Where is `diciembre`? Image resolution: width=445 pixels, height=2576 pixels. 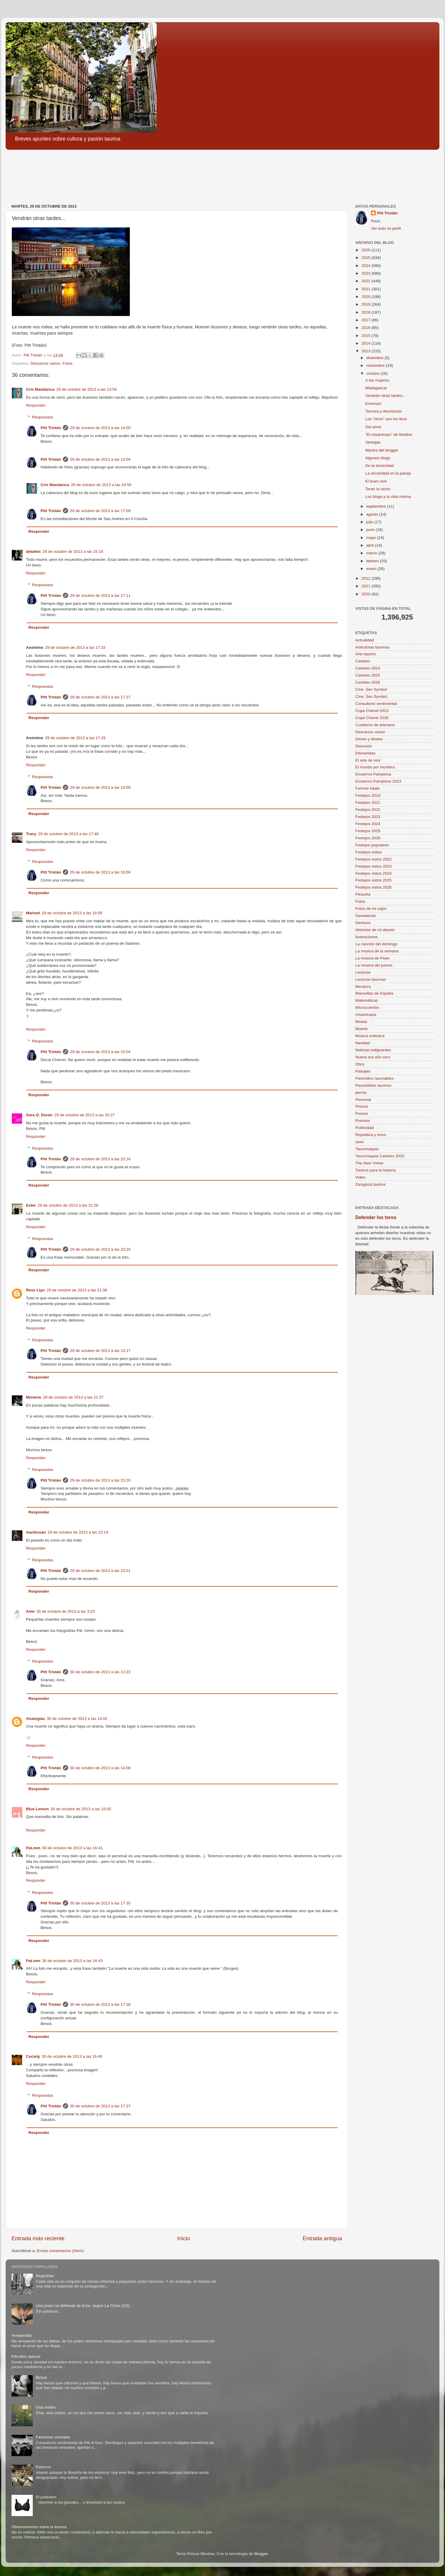 diciembre is located at coordinates (375, 358).